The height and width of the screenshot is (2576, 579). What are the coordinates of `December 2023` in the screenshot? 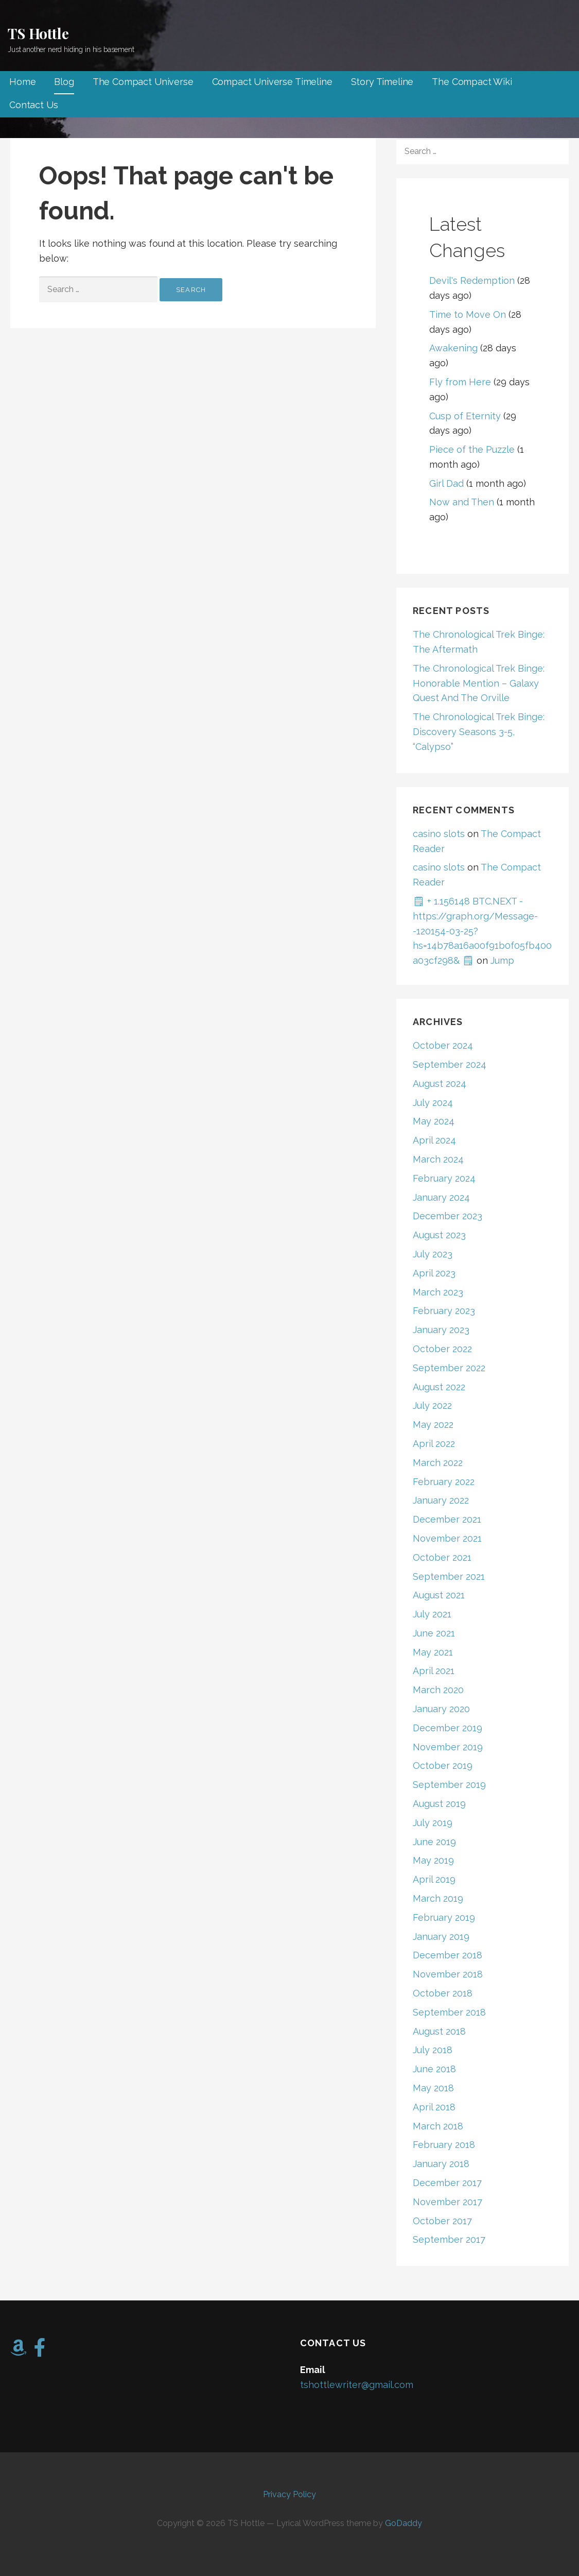 It's located at (447, 1215).